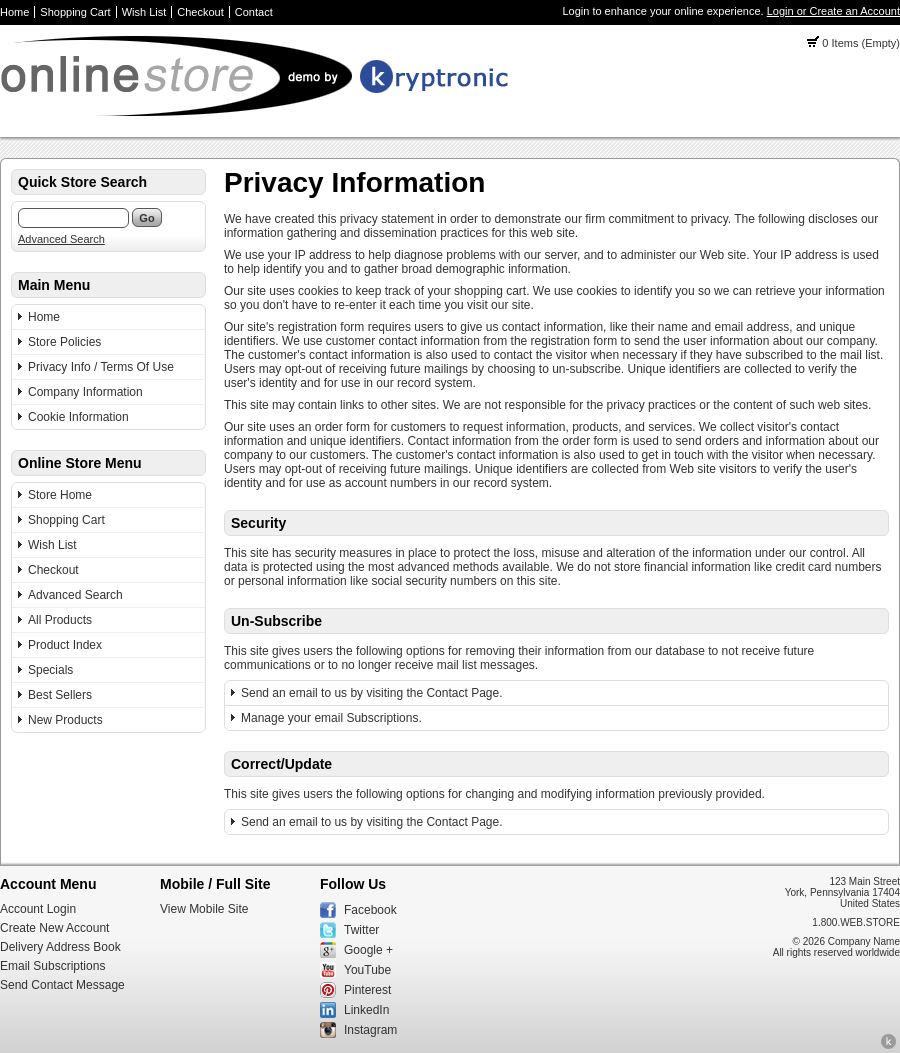 The height and width of the screenshot is (1053, 900). I want to click on Send Contact Message, so click(62, 985).